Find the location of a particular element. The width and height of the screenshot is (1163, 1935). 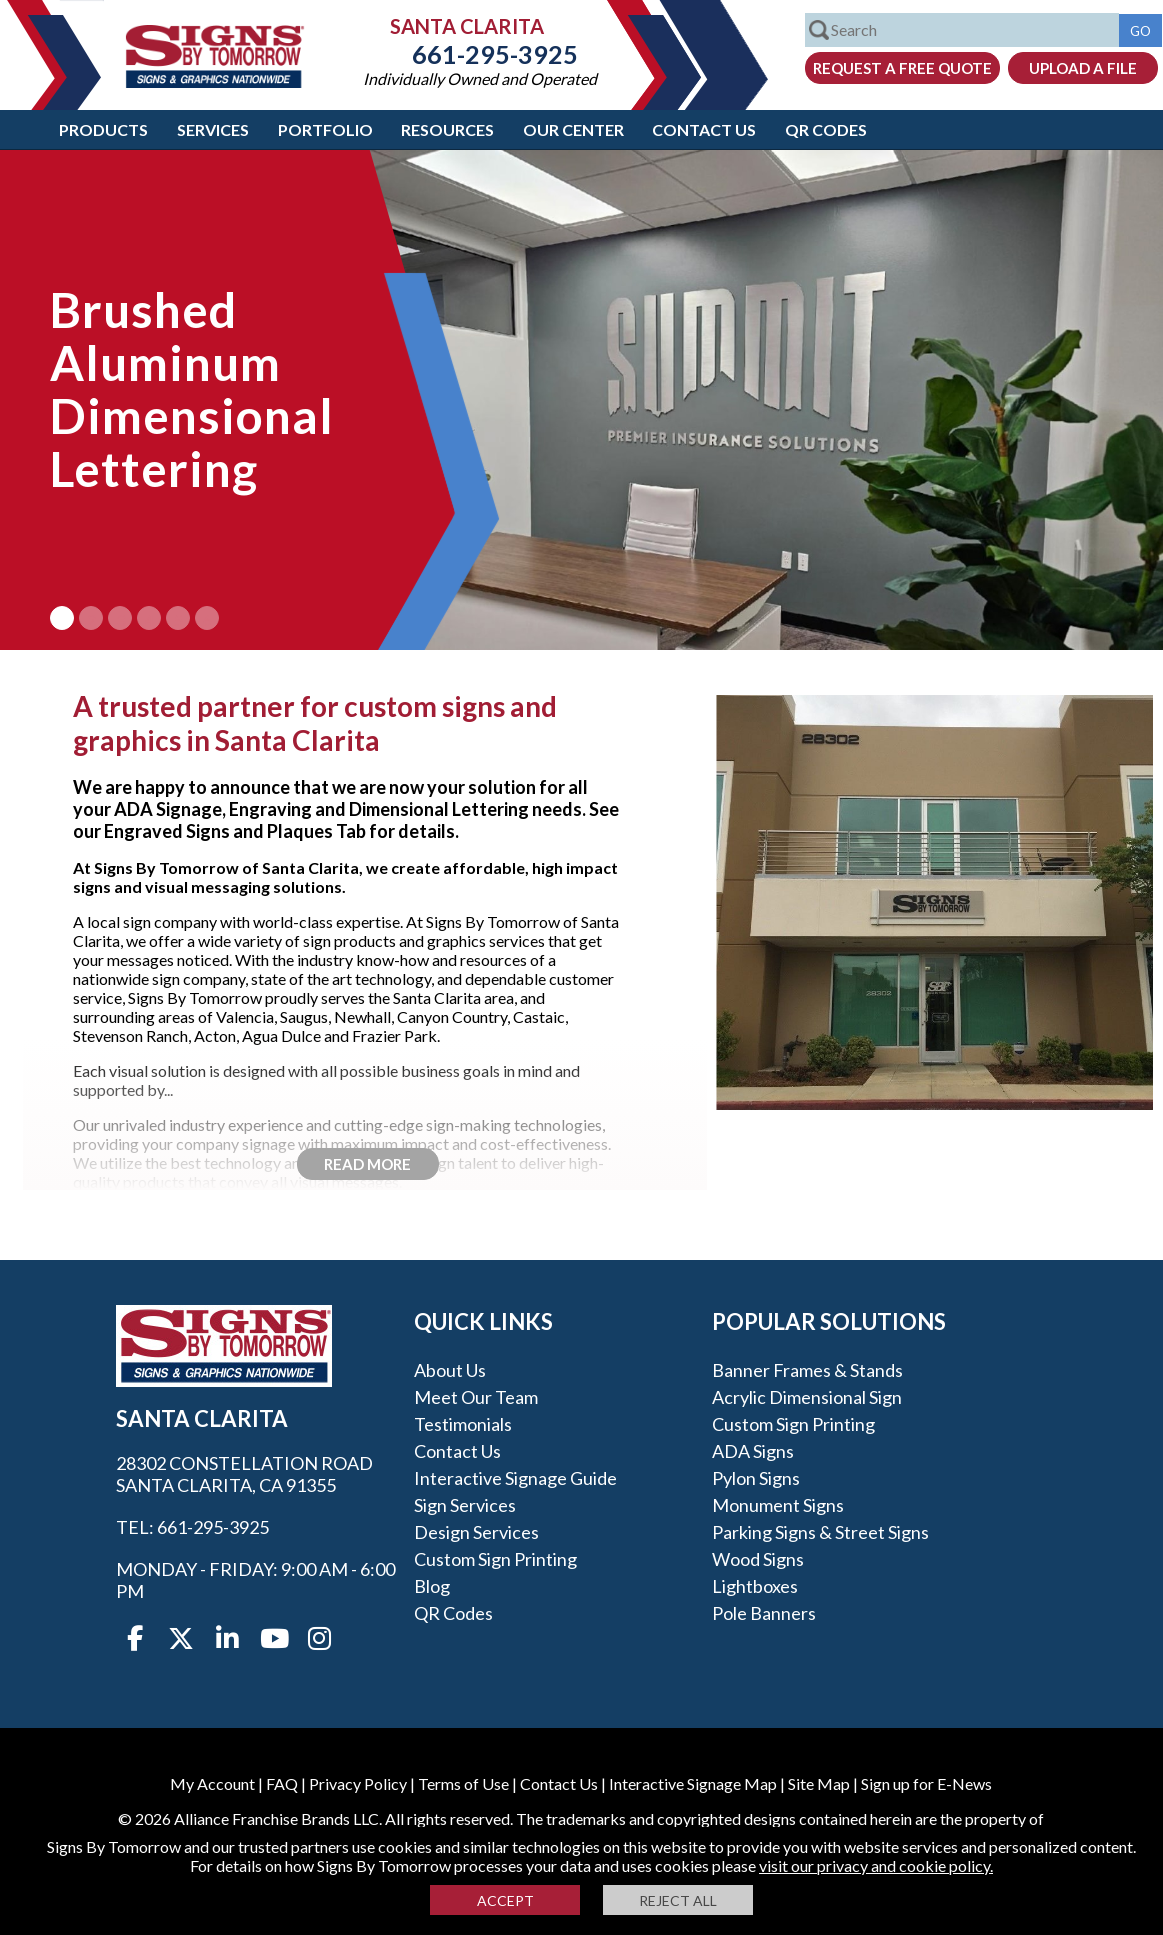

Interactive Signage Map is located at coordinates (693, 1783).